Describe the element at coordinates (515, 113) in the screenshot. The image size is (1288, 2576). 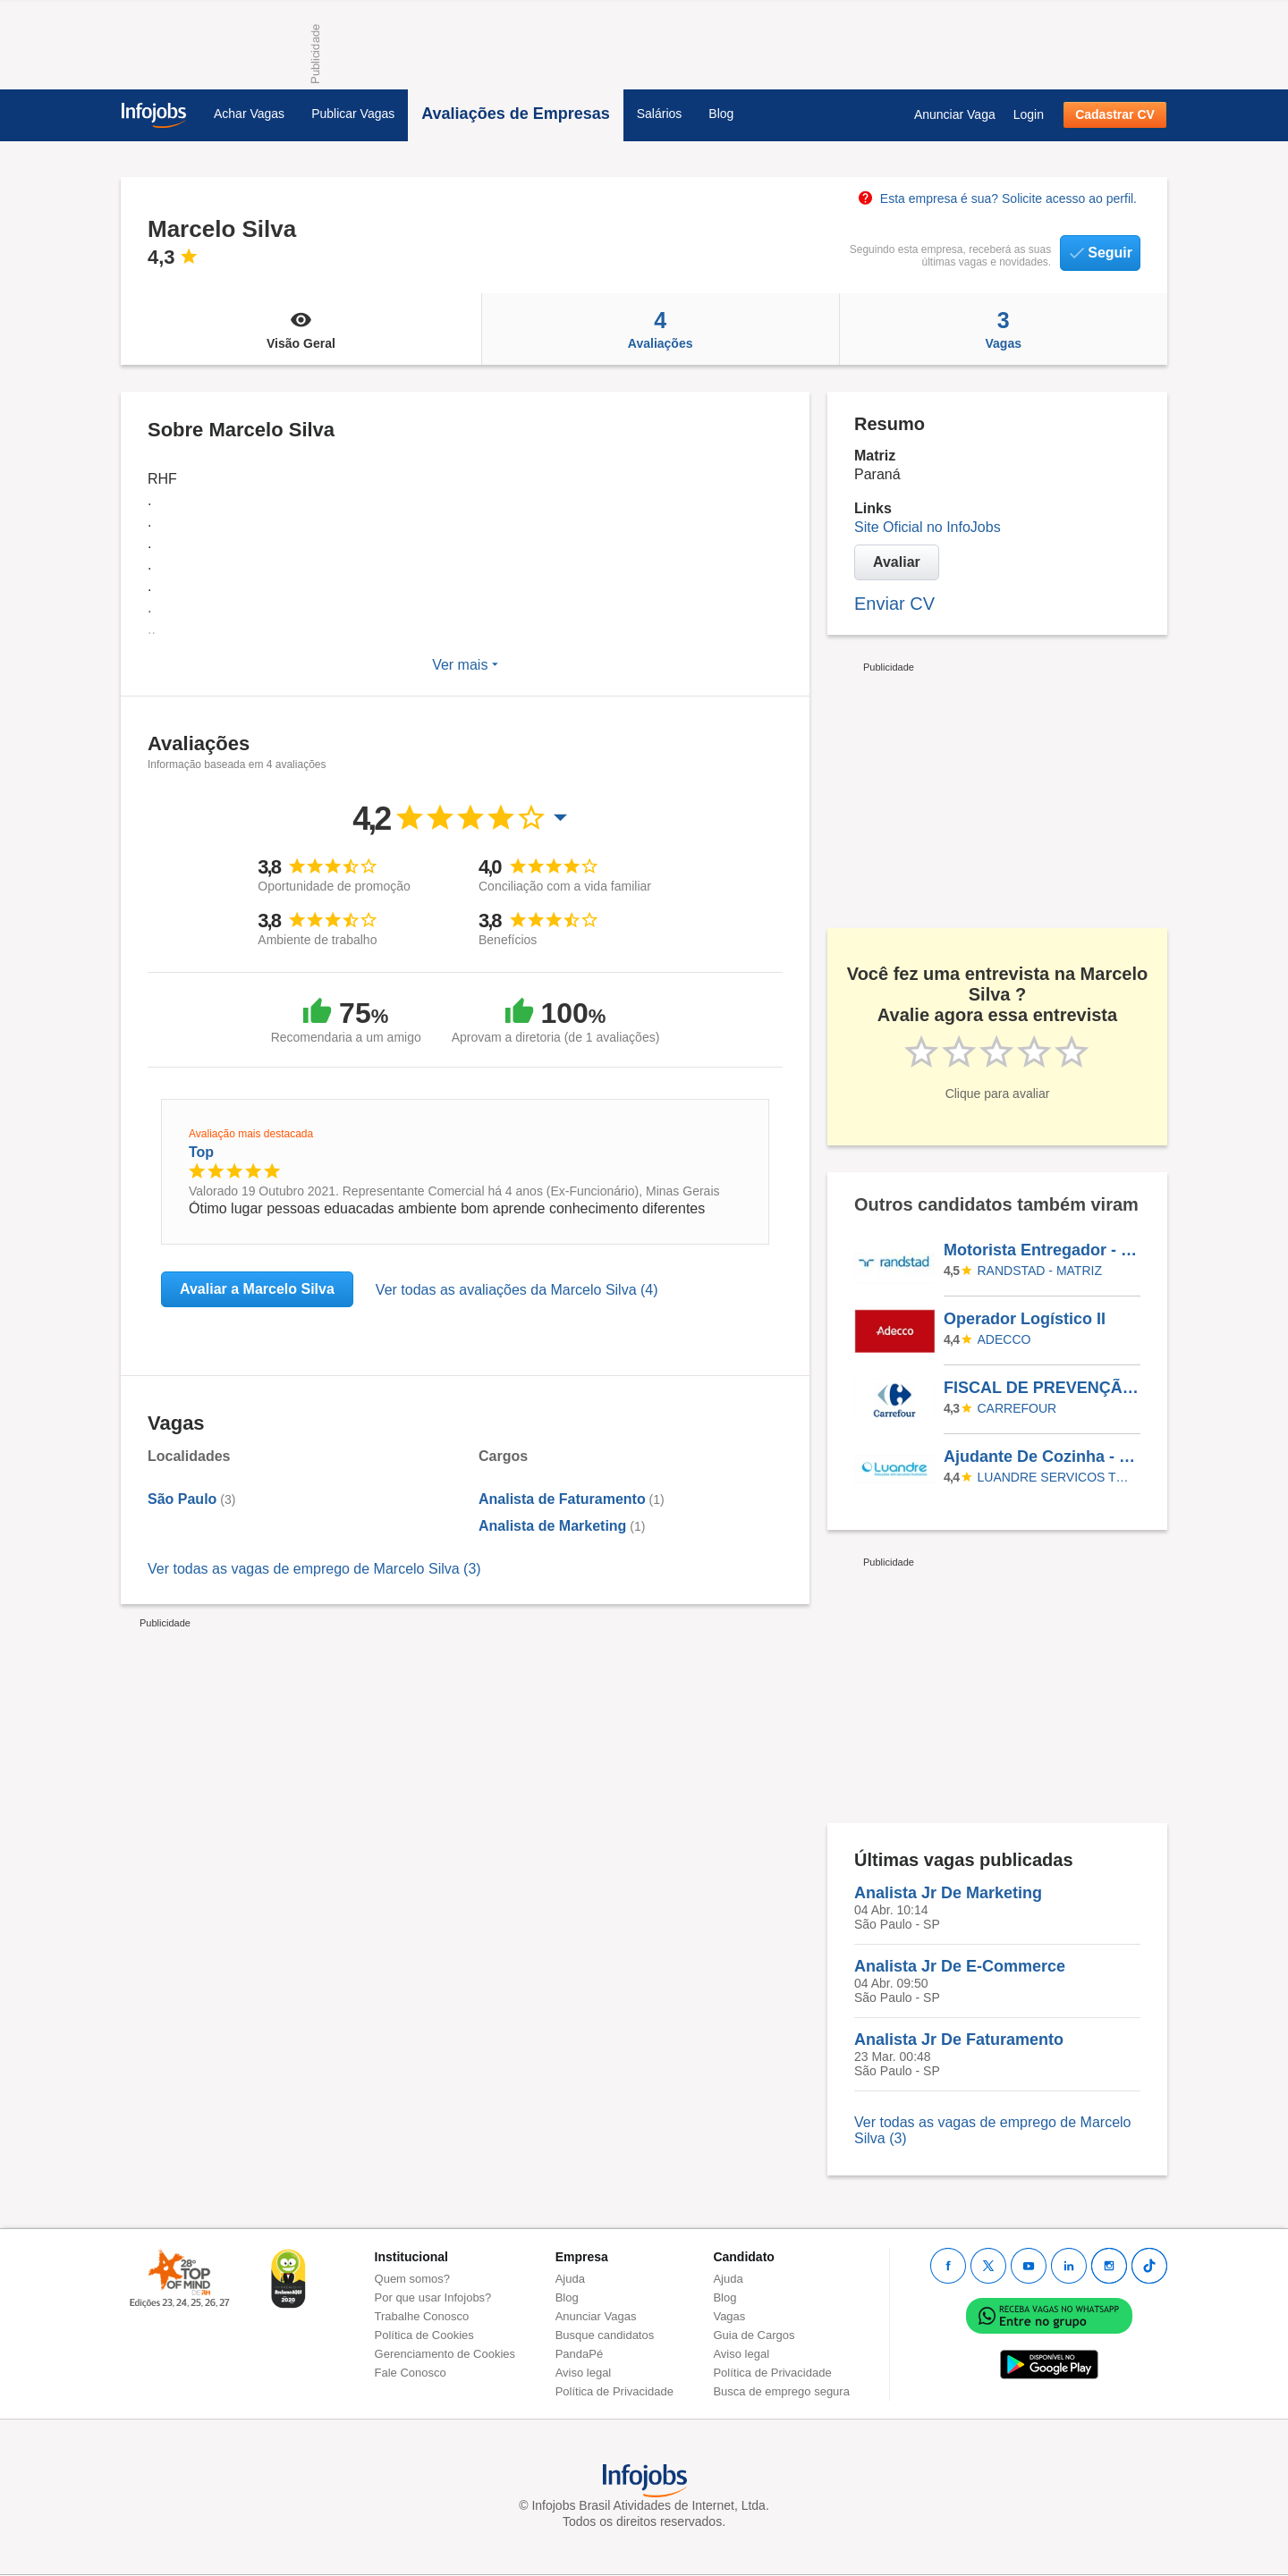
I see `Avaliações de Empresas` at that location.